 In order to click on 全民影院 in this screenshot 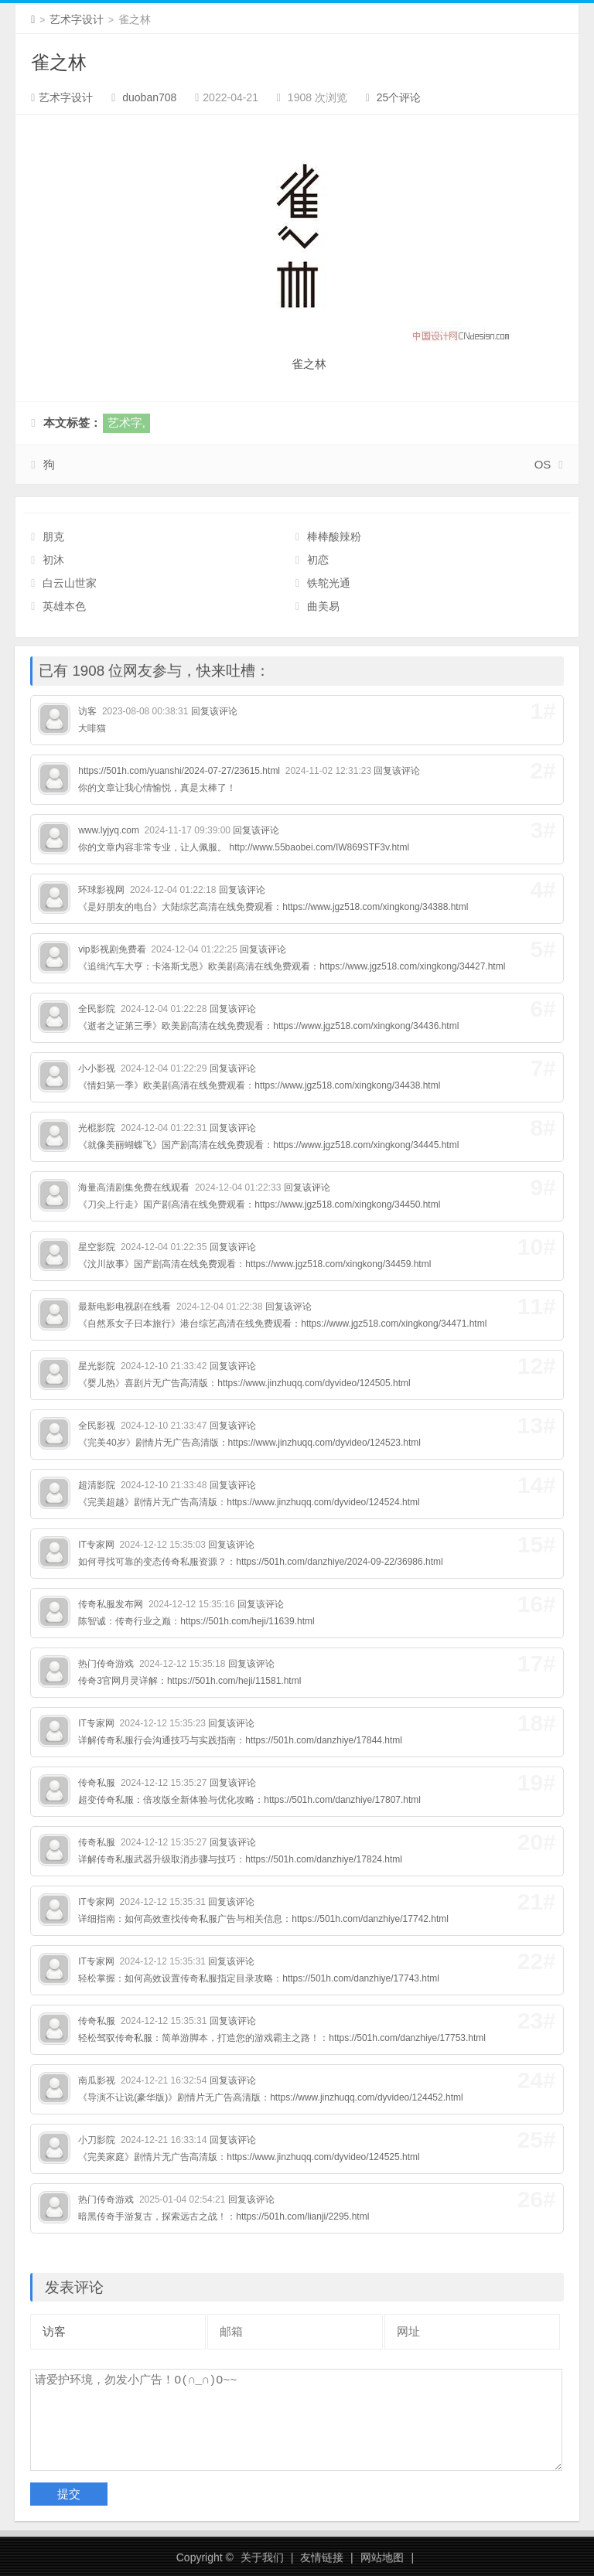, I will do `click(96, 1008)`.